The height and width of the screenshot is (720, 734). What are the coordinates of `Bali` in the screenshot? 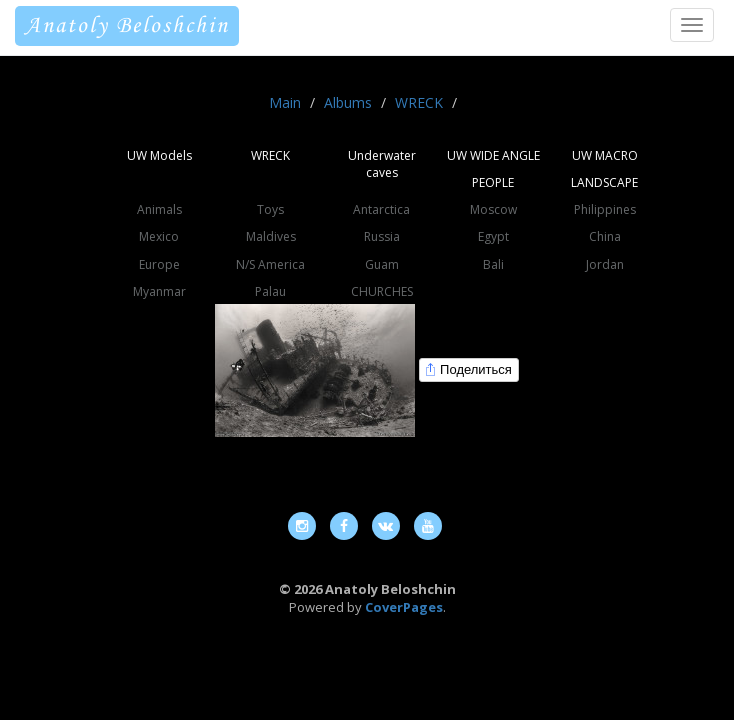 It's located at (493, 264).